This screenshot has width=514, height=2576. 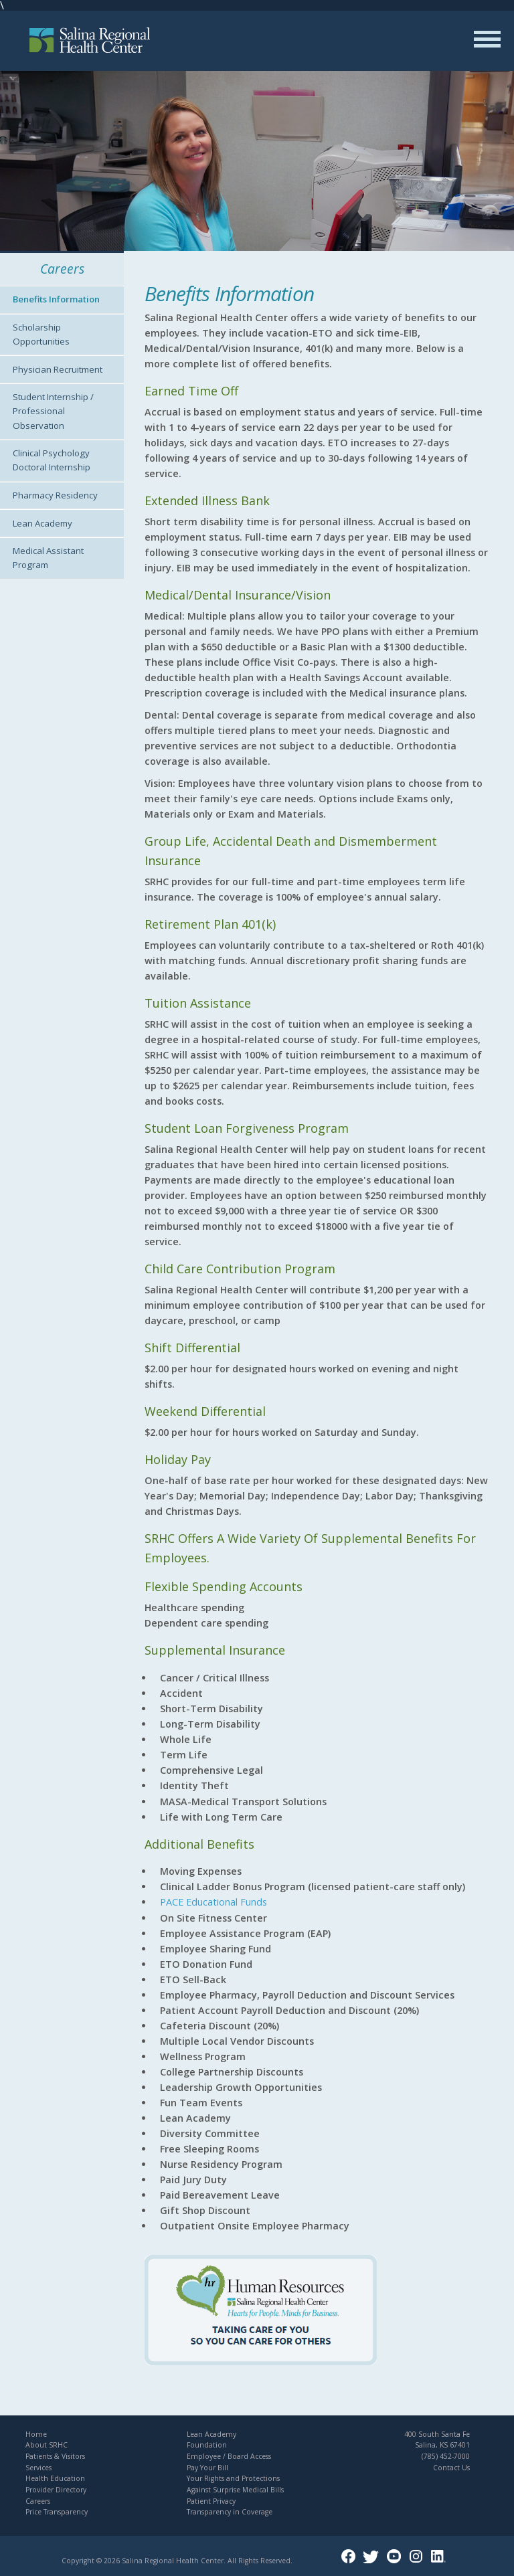 I want to click on Employee / Board Access, so click(x=229, y=2456).